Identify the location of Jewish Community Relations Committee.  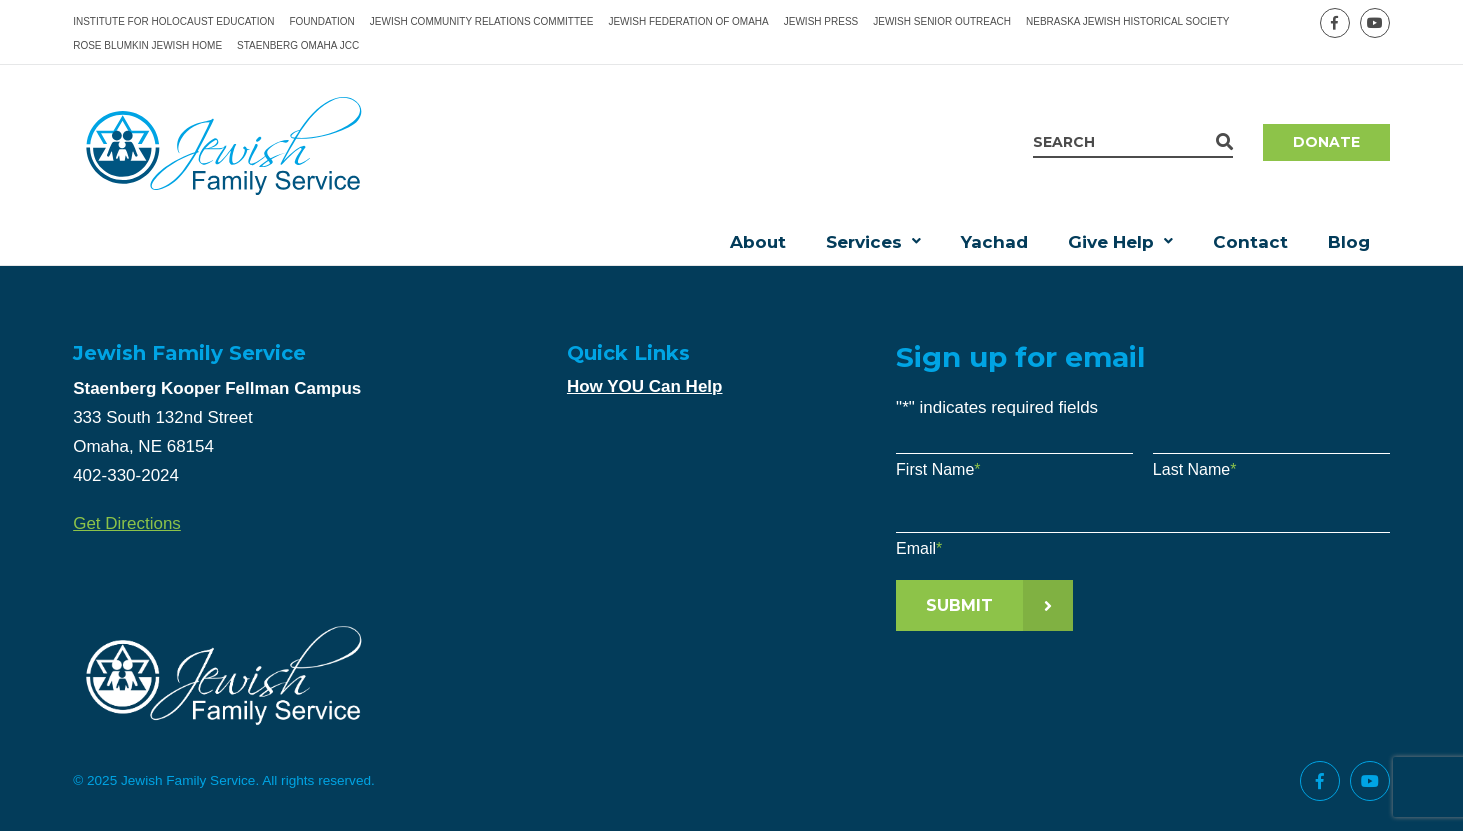
(482, 21).